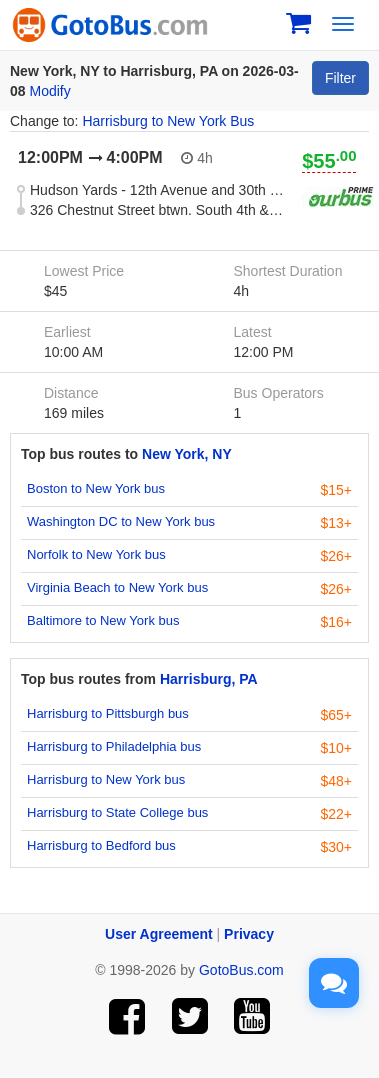  I want to click on Washington DC to New York bus, so click(121, 521).